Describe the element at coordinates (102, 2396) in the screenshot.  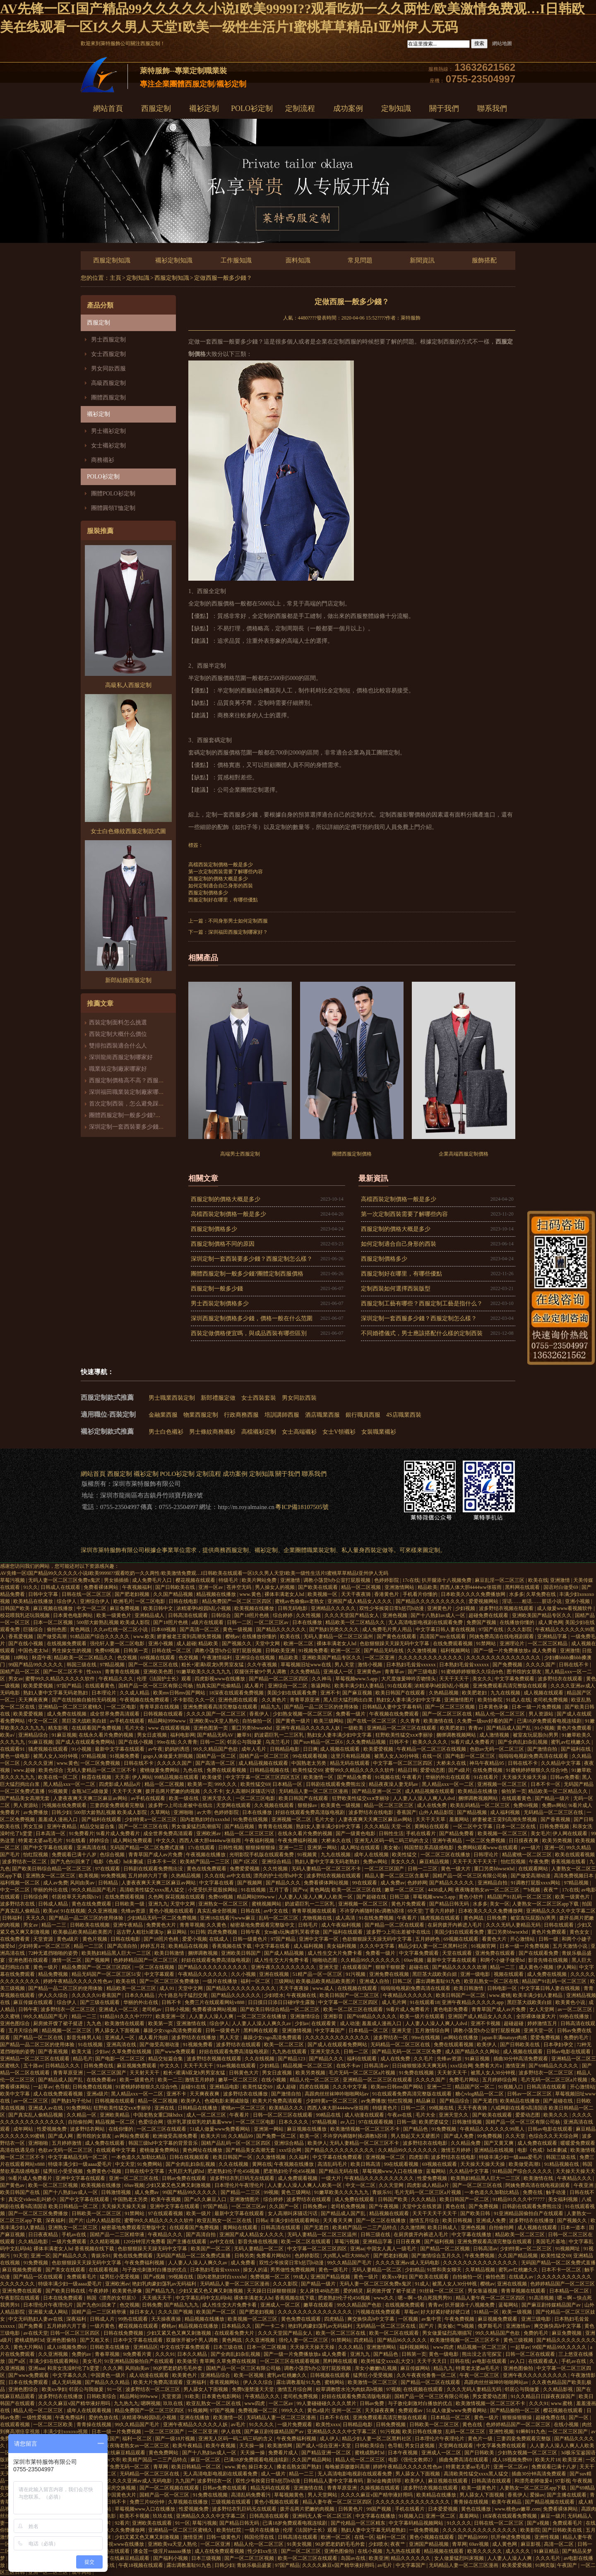
I see `日韩欧美综合` at that location.